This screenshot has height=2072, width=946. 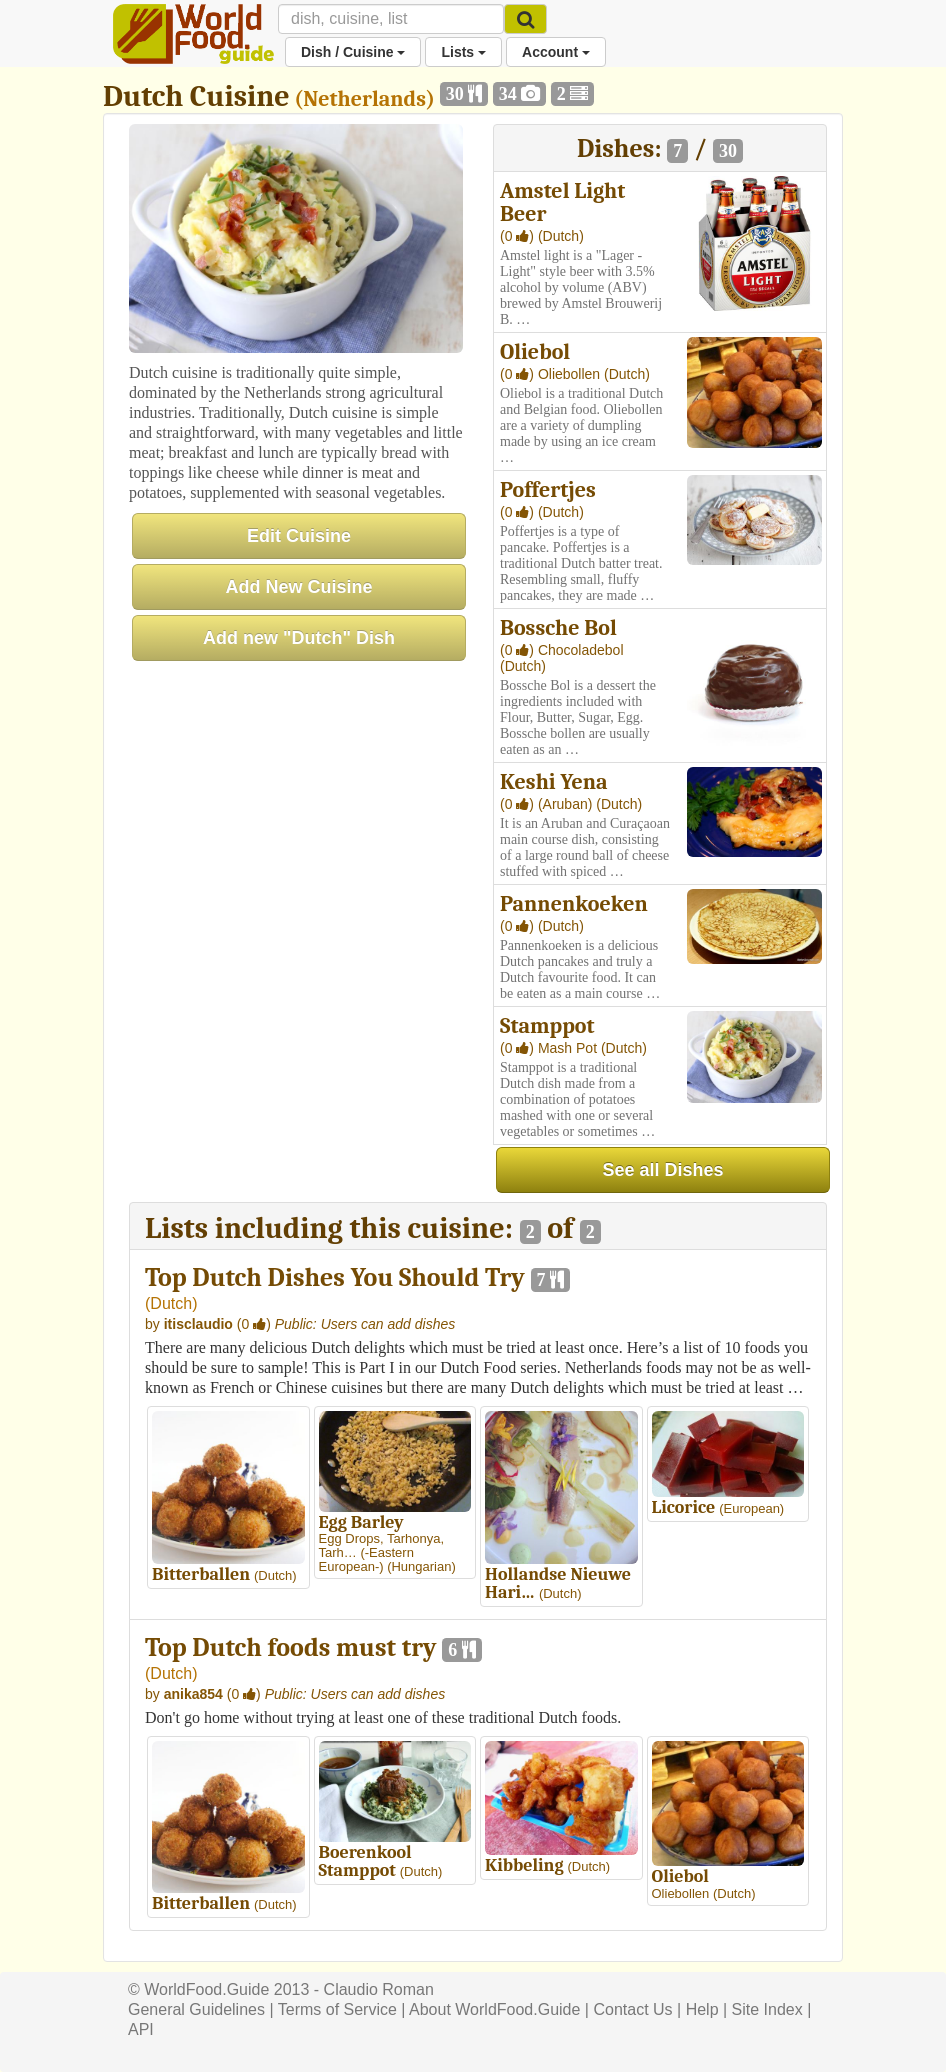 What do you see at coordinates (548, 490) in the screenshot?
I see `Poffertjes` at bounding box center [548, 490].